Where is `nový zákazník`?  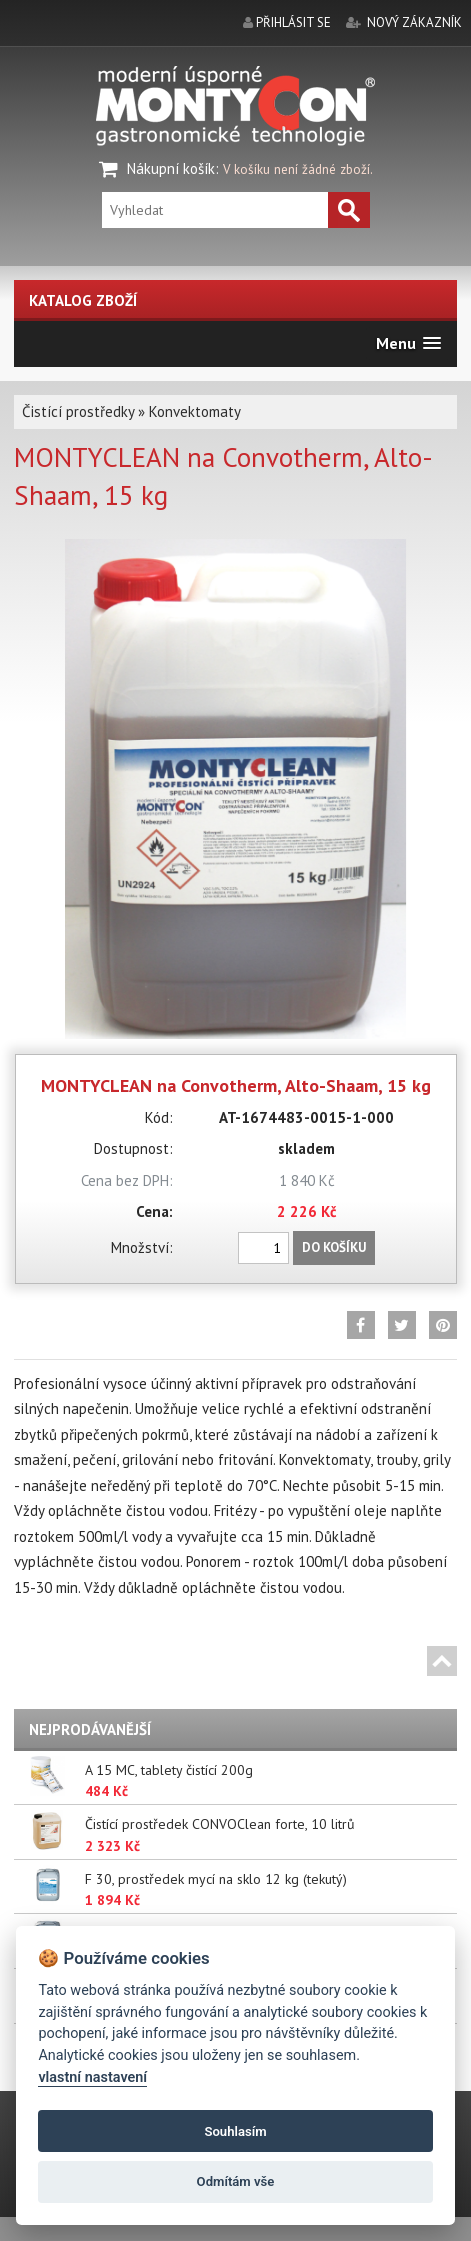
nový zákazník is located at coordinates (414, 22).